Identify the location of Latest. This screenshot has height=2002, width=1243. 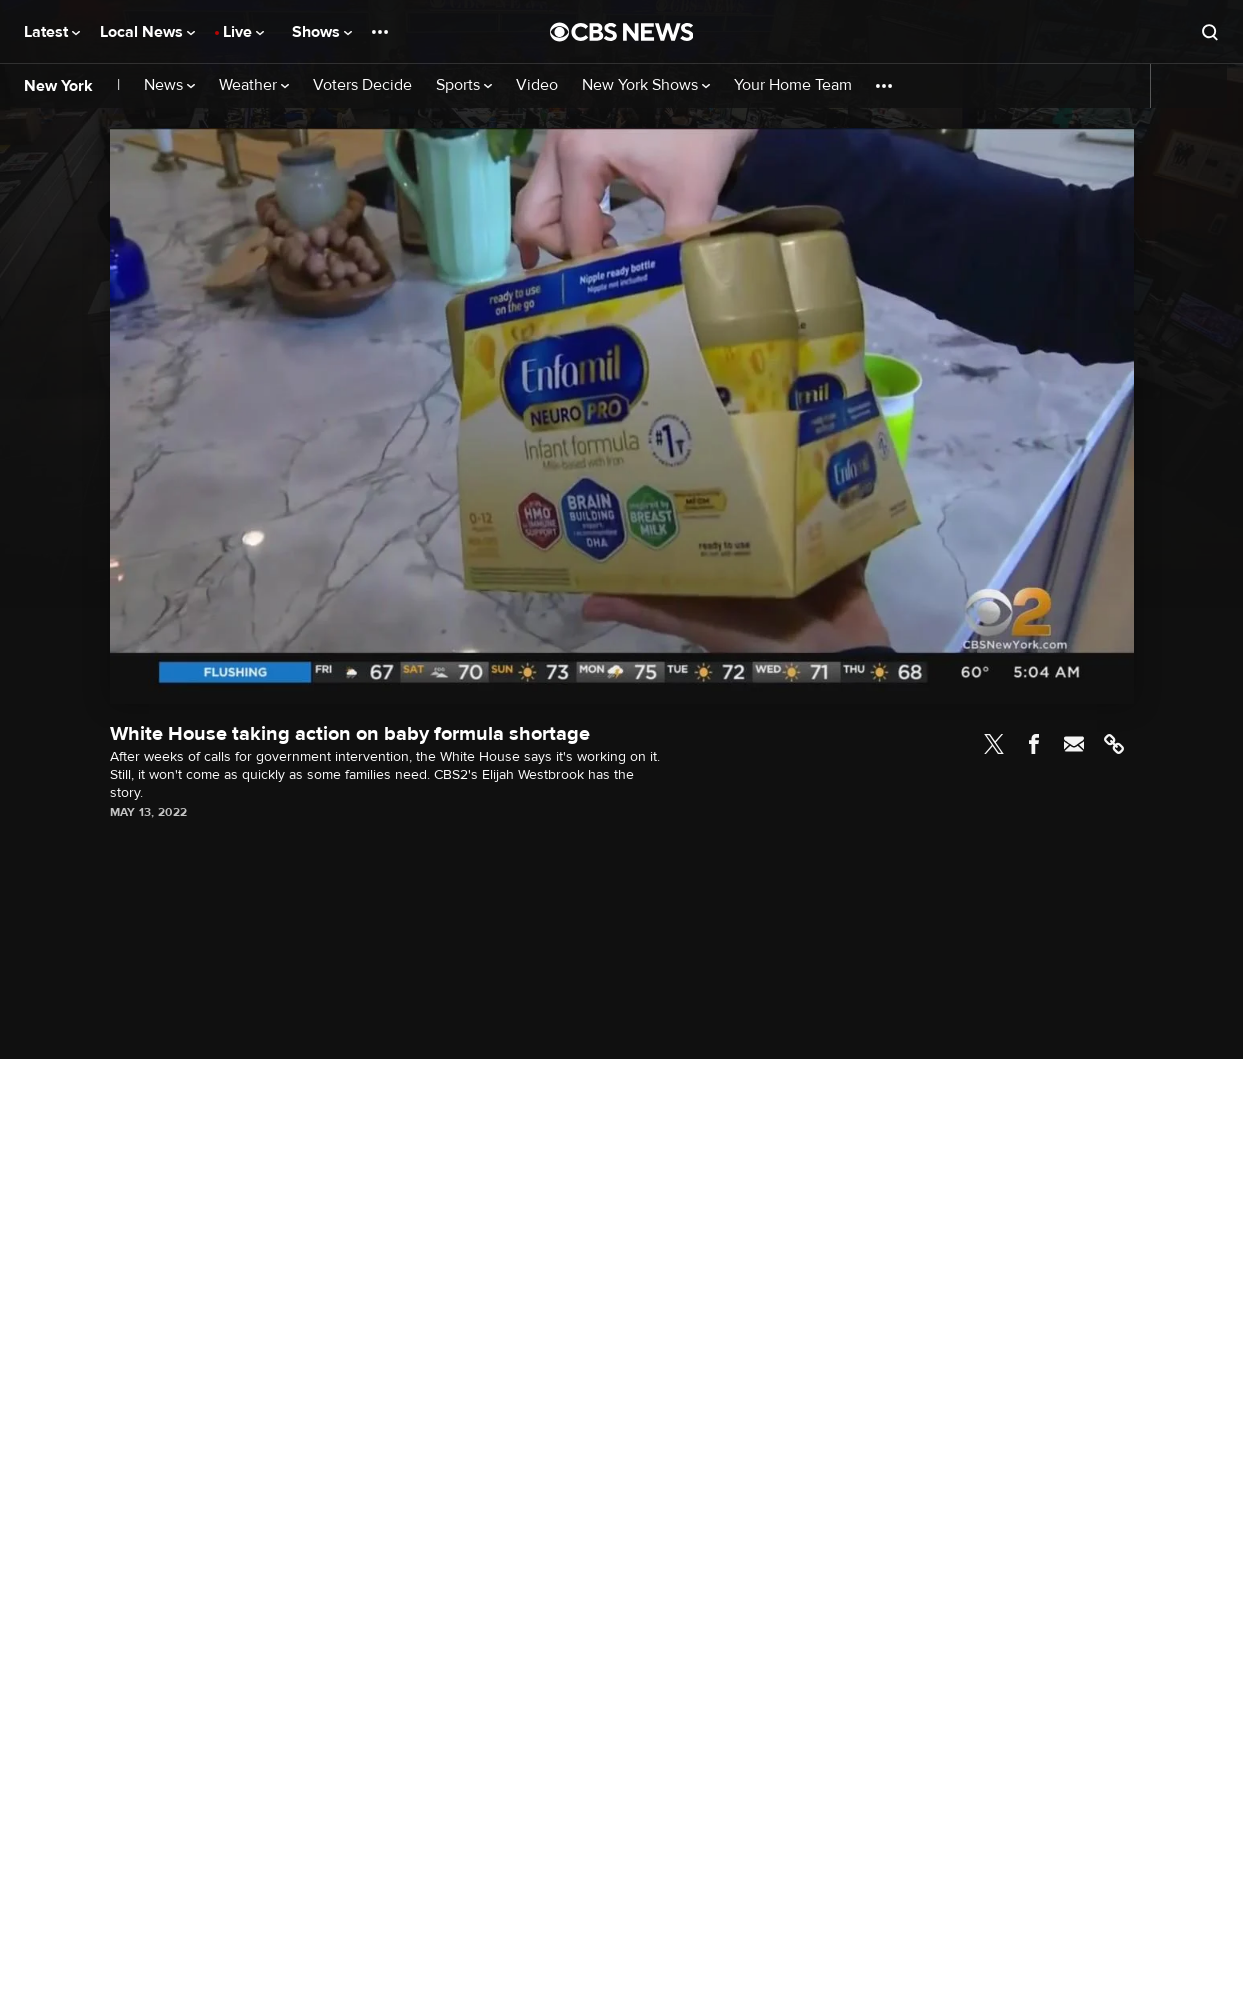
(52, 32).